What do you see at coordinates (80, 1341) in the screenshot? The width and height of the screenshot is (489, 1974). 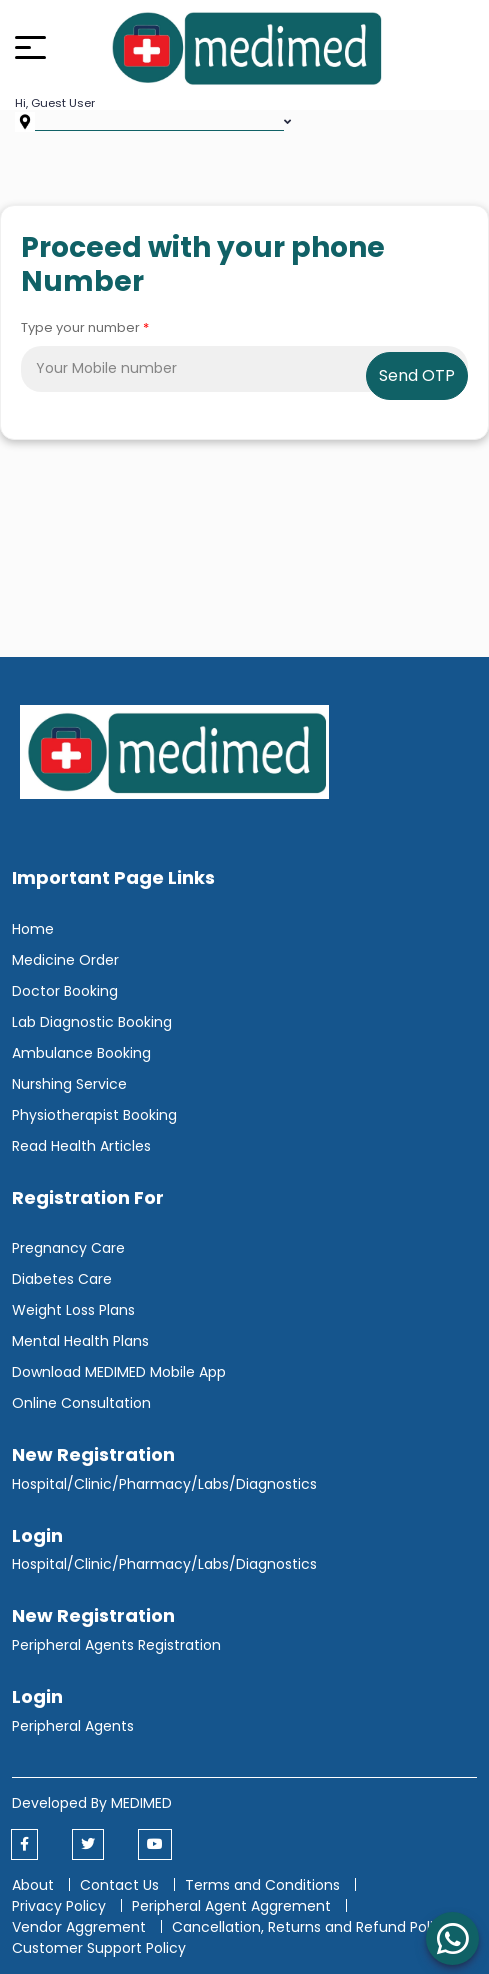 I see `Mental Health Plans` at bounding box center [80, 1341].